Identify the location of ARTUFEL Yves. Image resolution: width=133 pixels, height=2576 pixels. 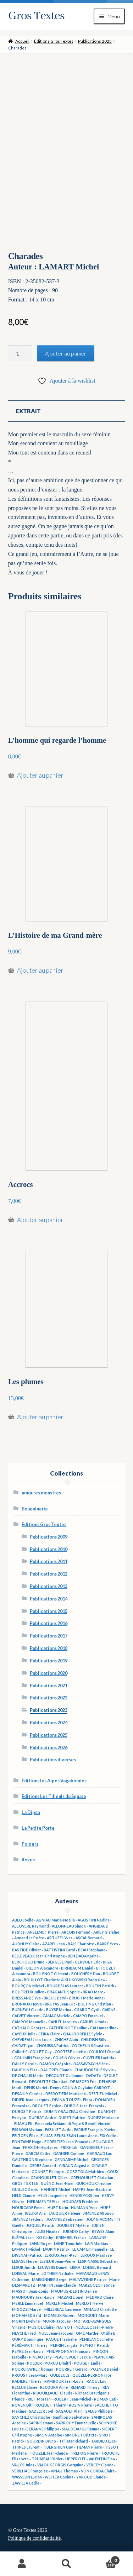
(60, 1938).